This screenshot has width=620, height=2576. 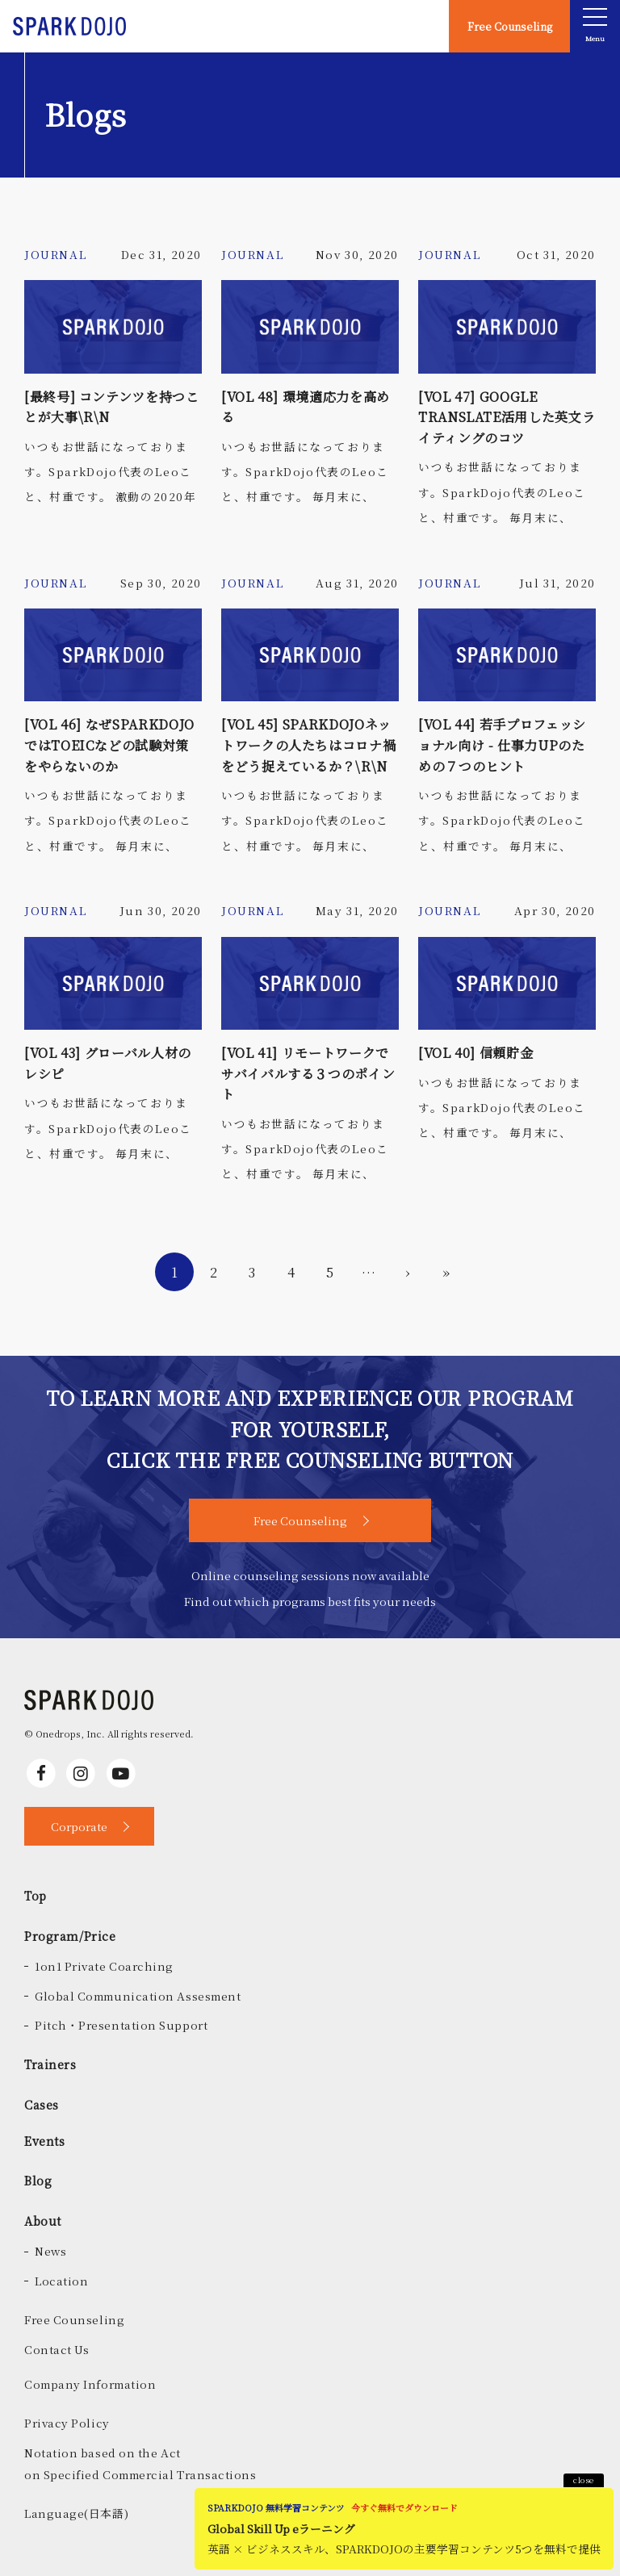 What do you see at coordinates (79, 1826) in the screenshot?
I see `Corporate` at bounding box center [79, 1826].